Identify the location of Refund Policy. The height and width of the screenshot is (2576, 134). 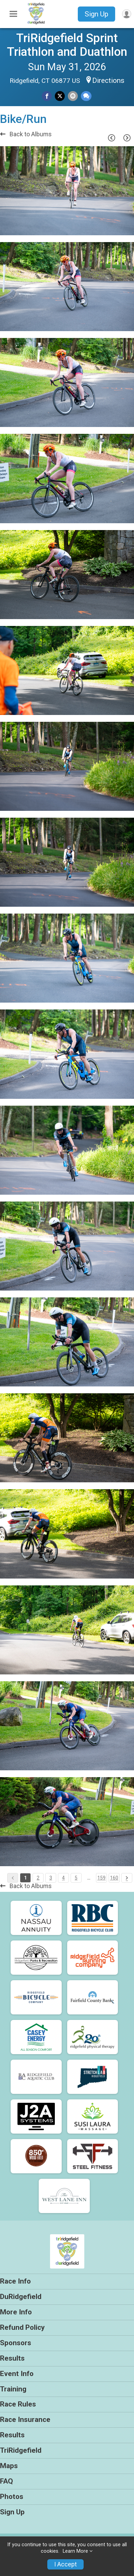
(22, 2327).